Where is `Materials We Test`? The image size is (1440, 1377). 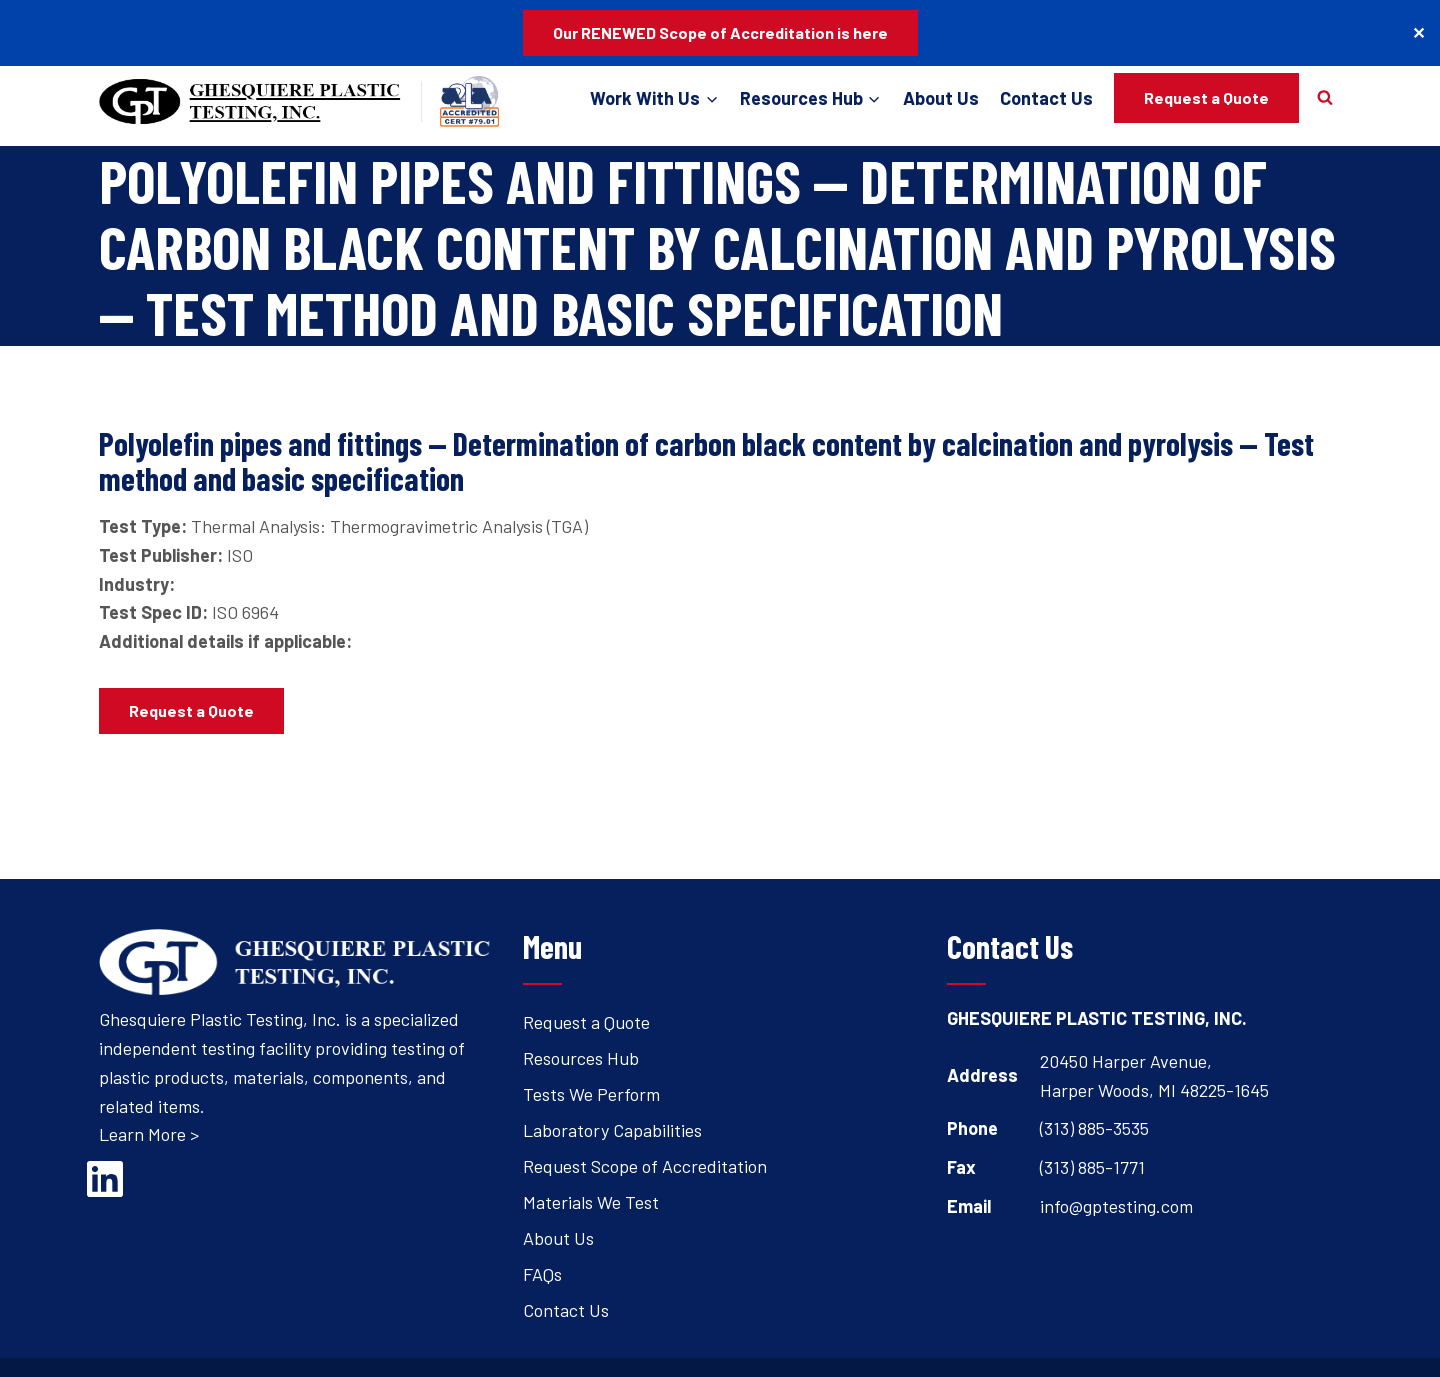
Materials We Test is located at coordinates (591, 1202).